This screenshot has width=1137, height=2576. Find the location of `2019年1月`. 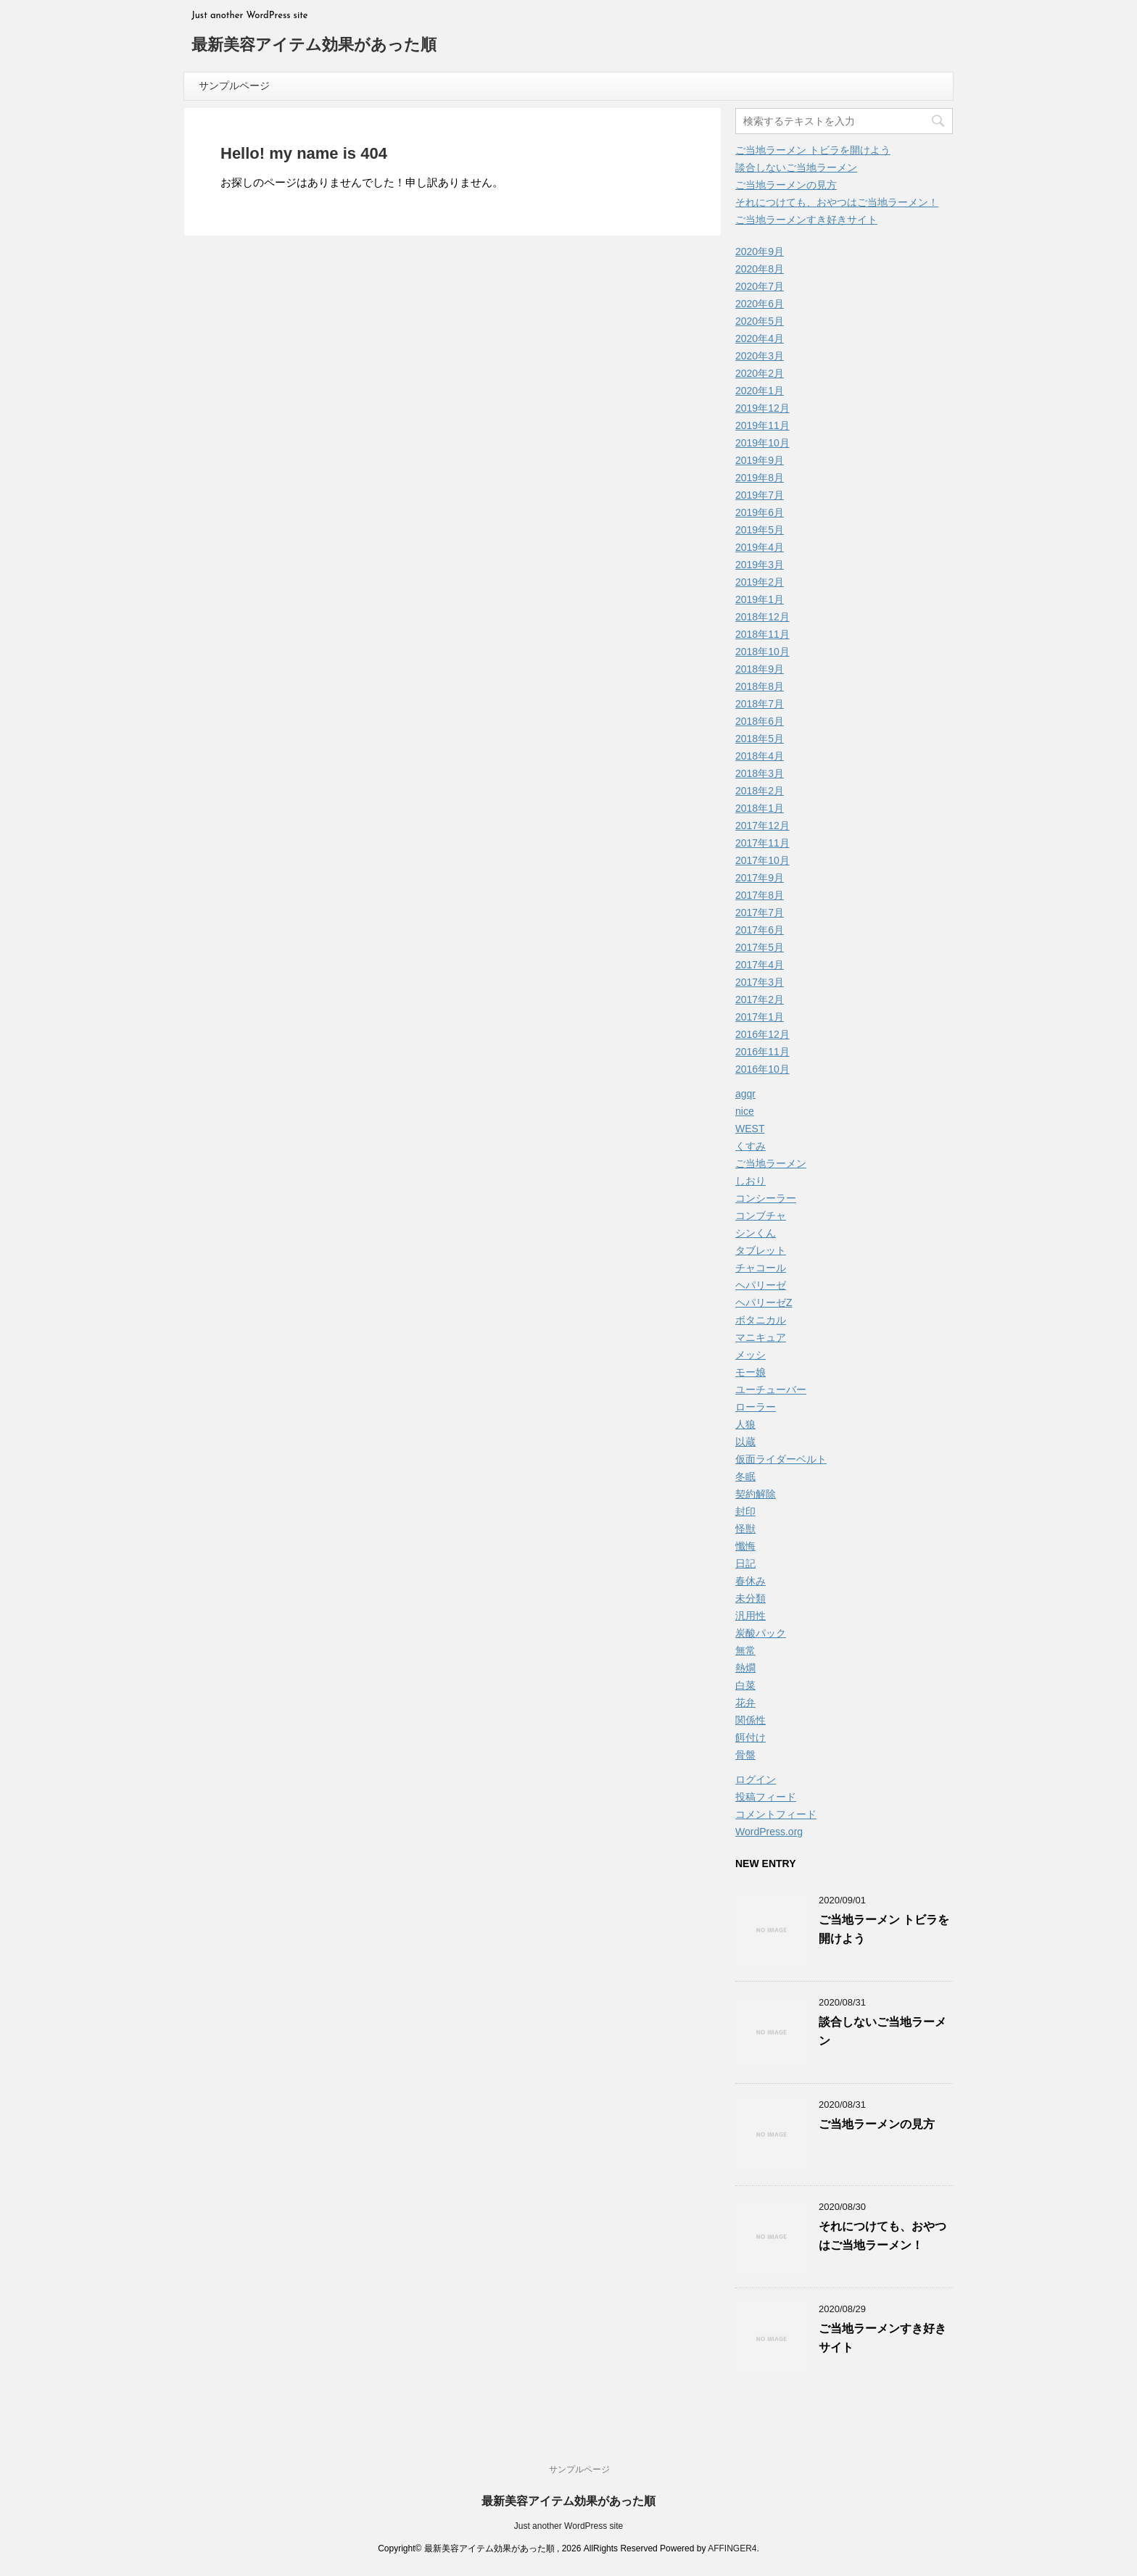

2019年1月 is located at coordinates (759, 599).